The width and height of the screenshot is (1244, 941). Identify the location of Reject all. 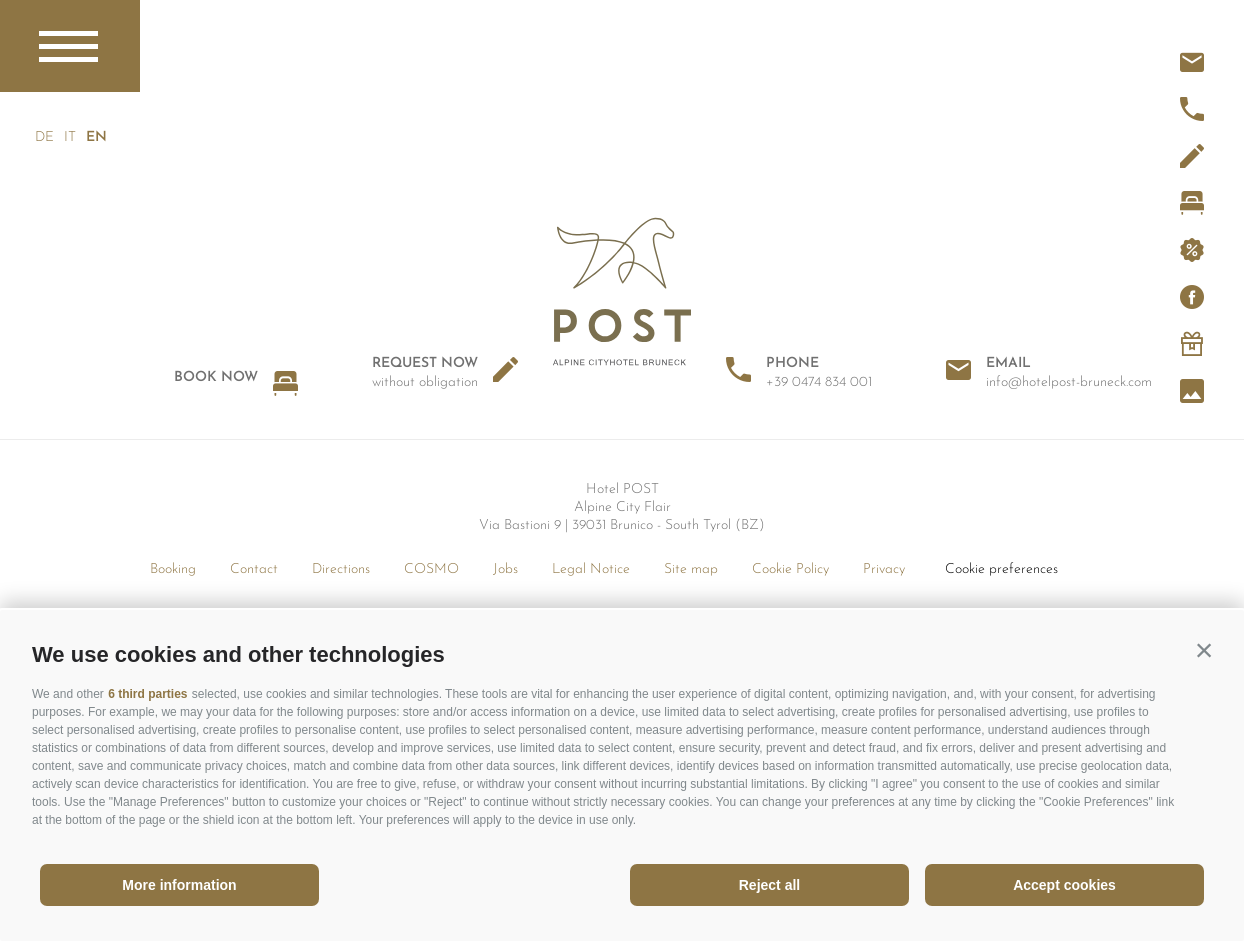
(769, 885).